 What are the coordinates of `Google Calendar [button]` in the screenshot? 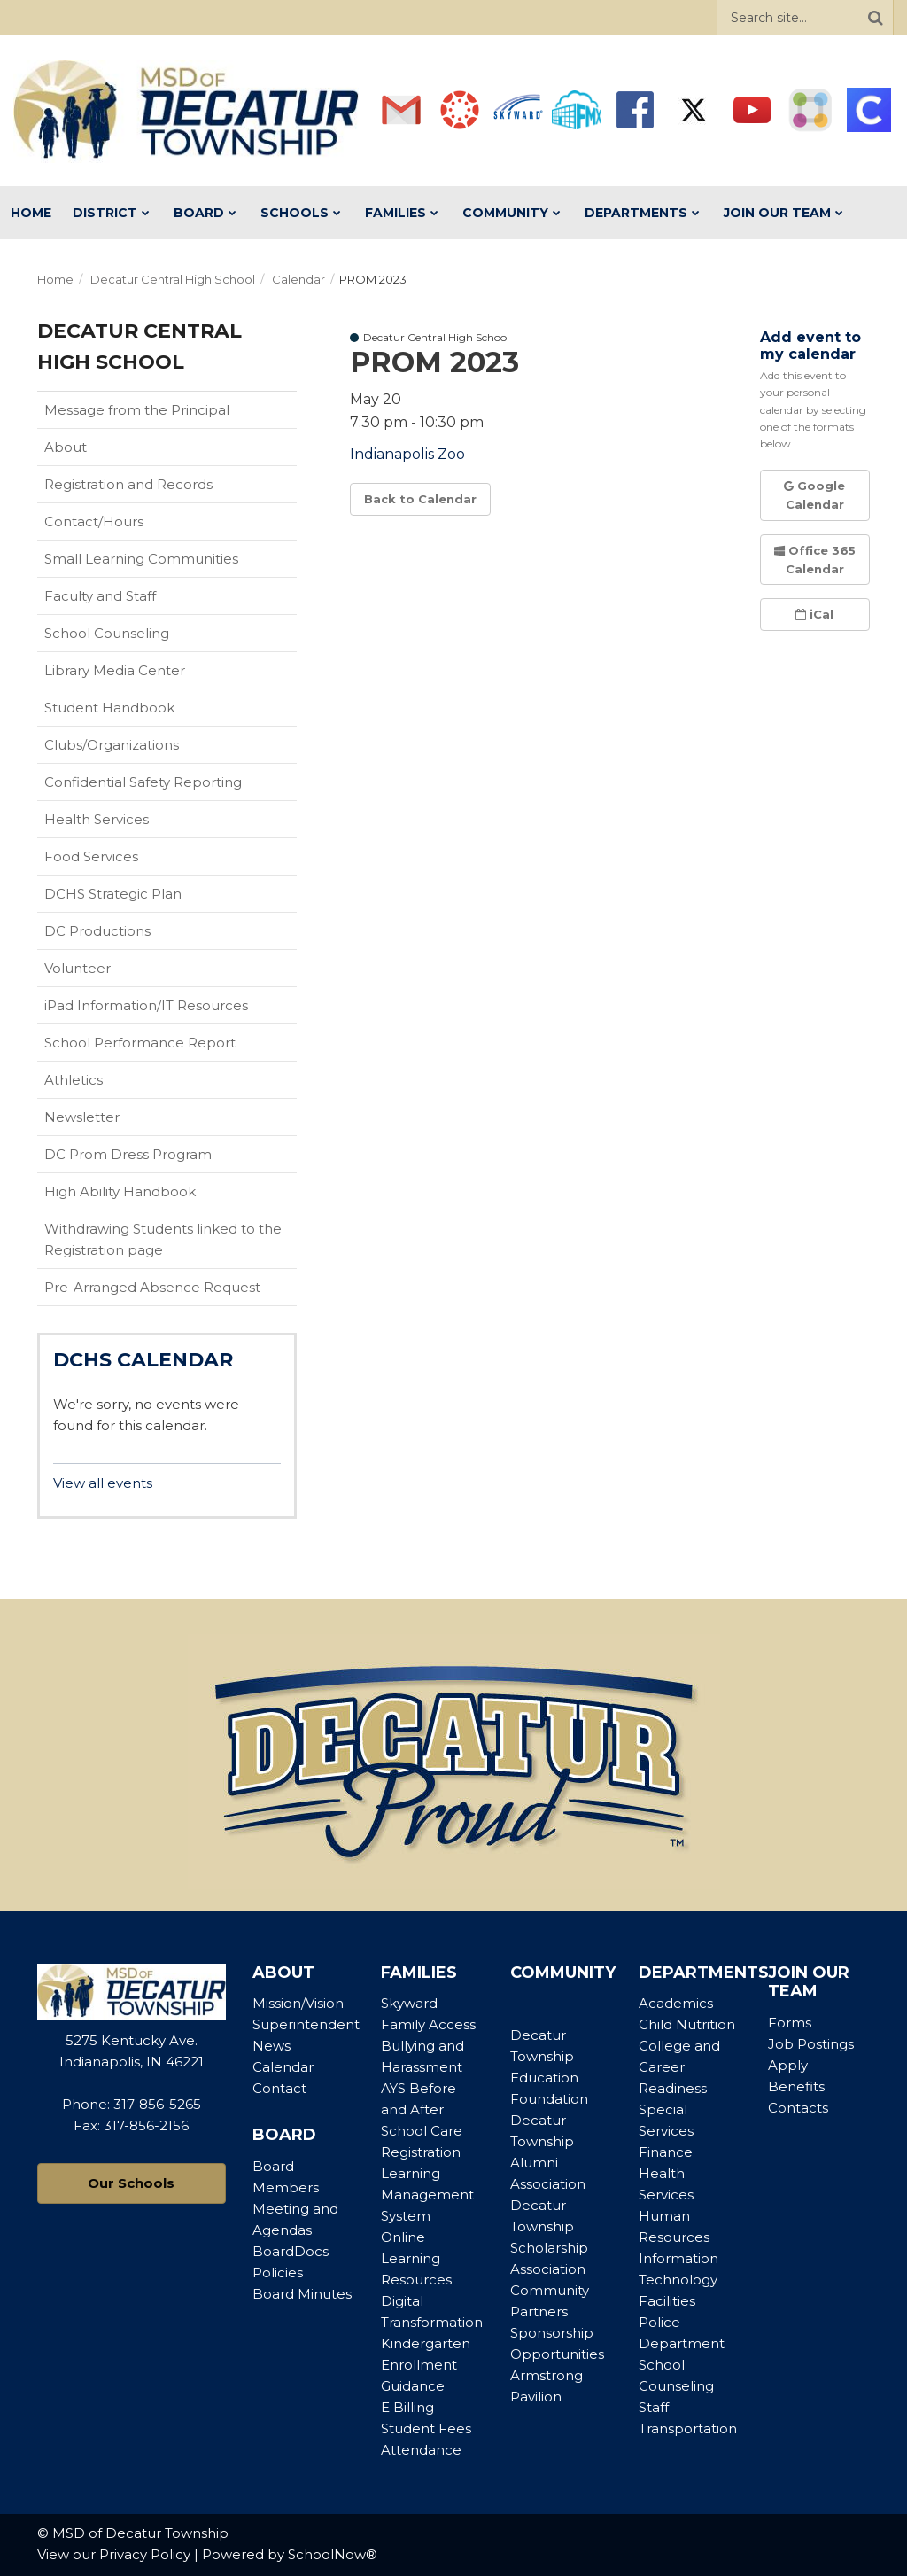 It's located at (814, 495).